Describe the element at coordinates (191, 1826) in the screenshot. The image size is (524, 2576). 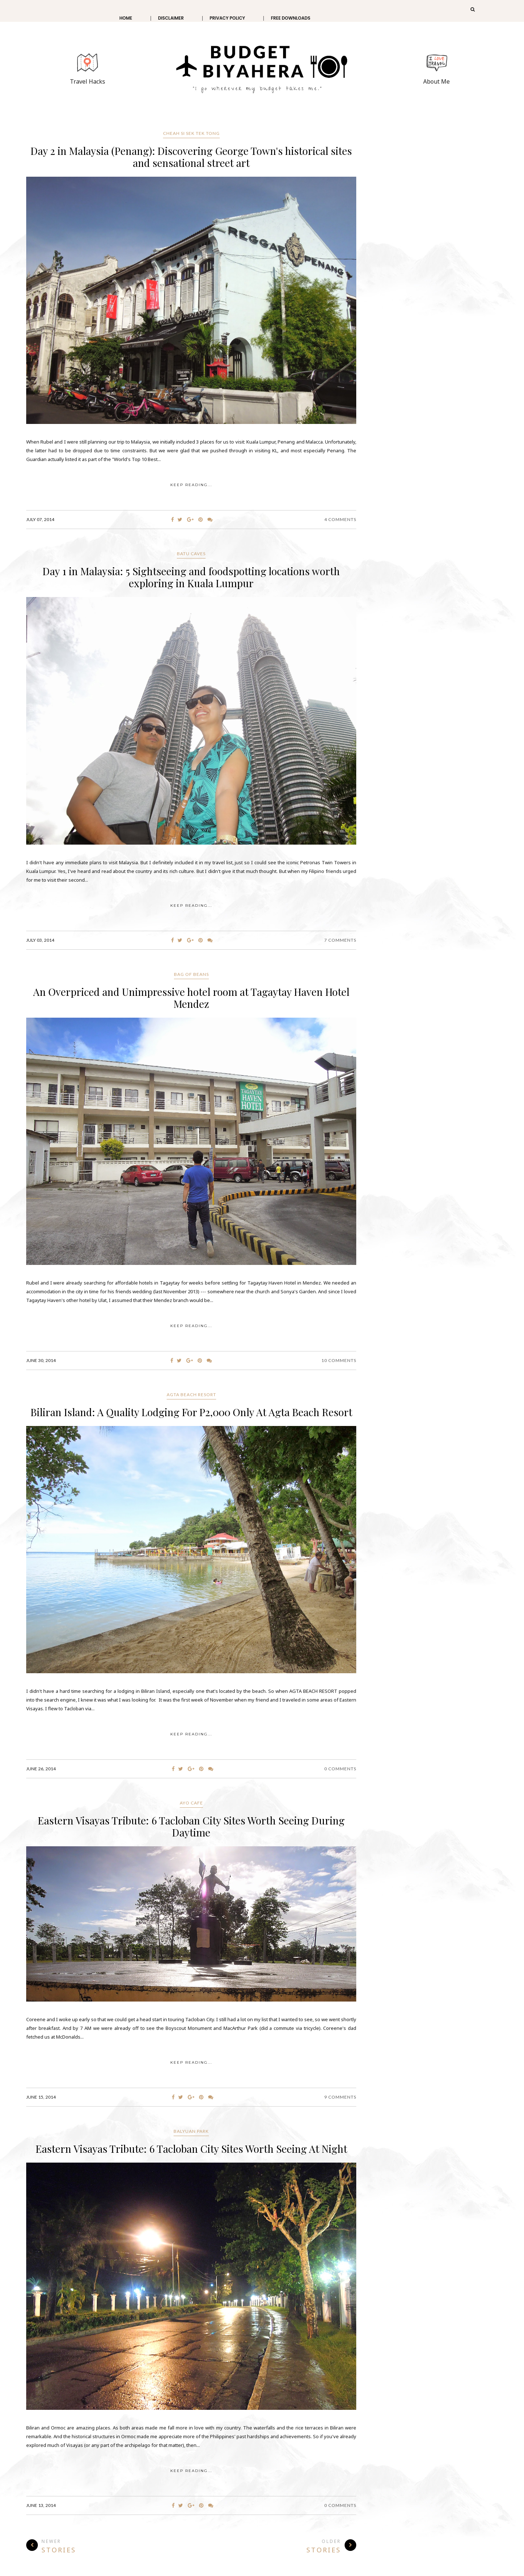
I see `Eastern Visayas Tribute: 6 Tacloban City Sites Worth Seeing During Daytime` at that location.